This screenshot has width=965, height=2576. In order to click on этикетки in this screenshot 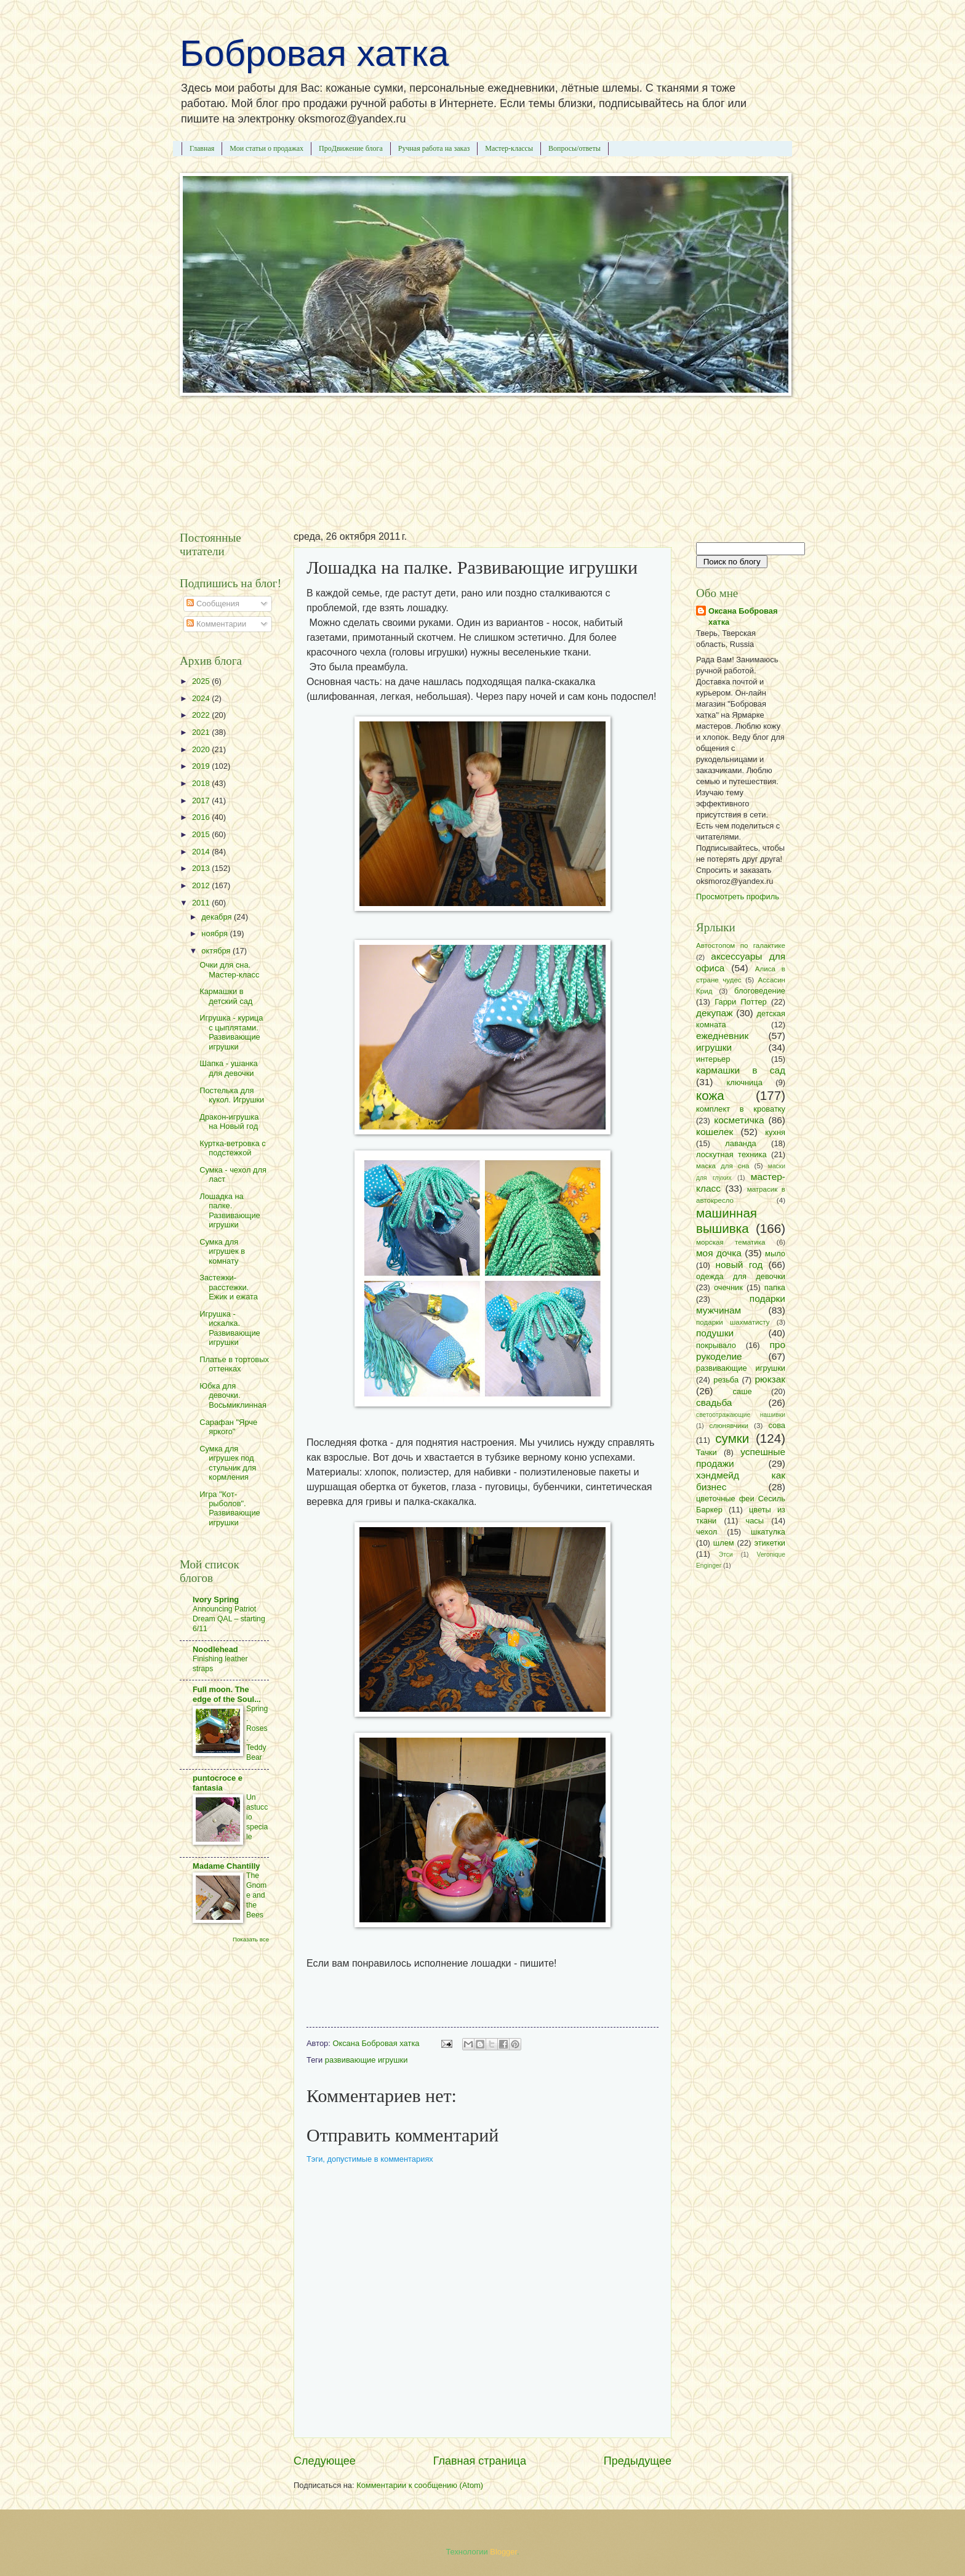, I will do `click(769, 1542)`.